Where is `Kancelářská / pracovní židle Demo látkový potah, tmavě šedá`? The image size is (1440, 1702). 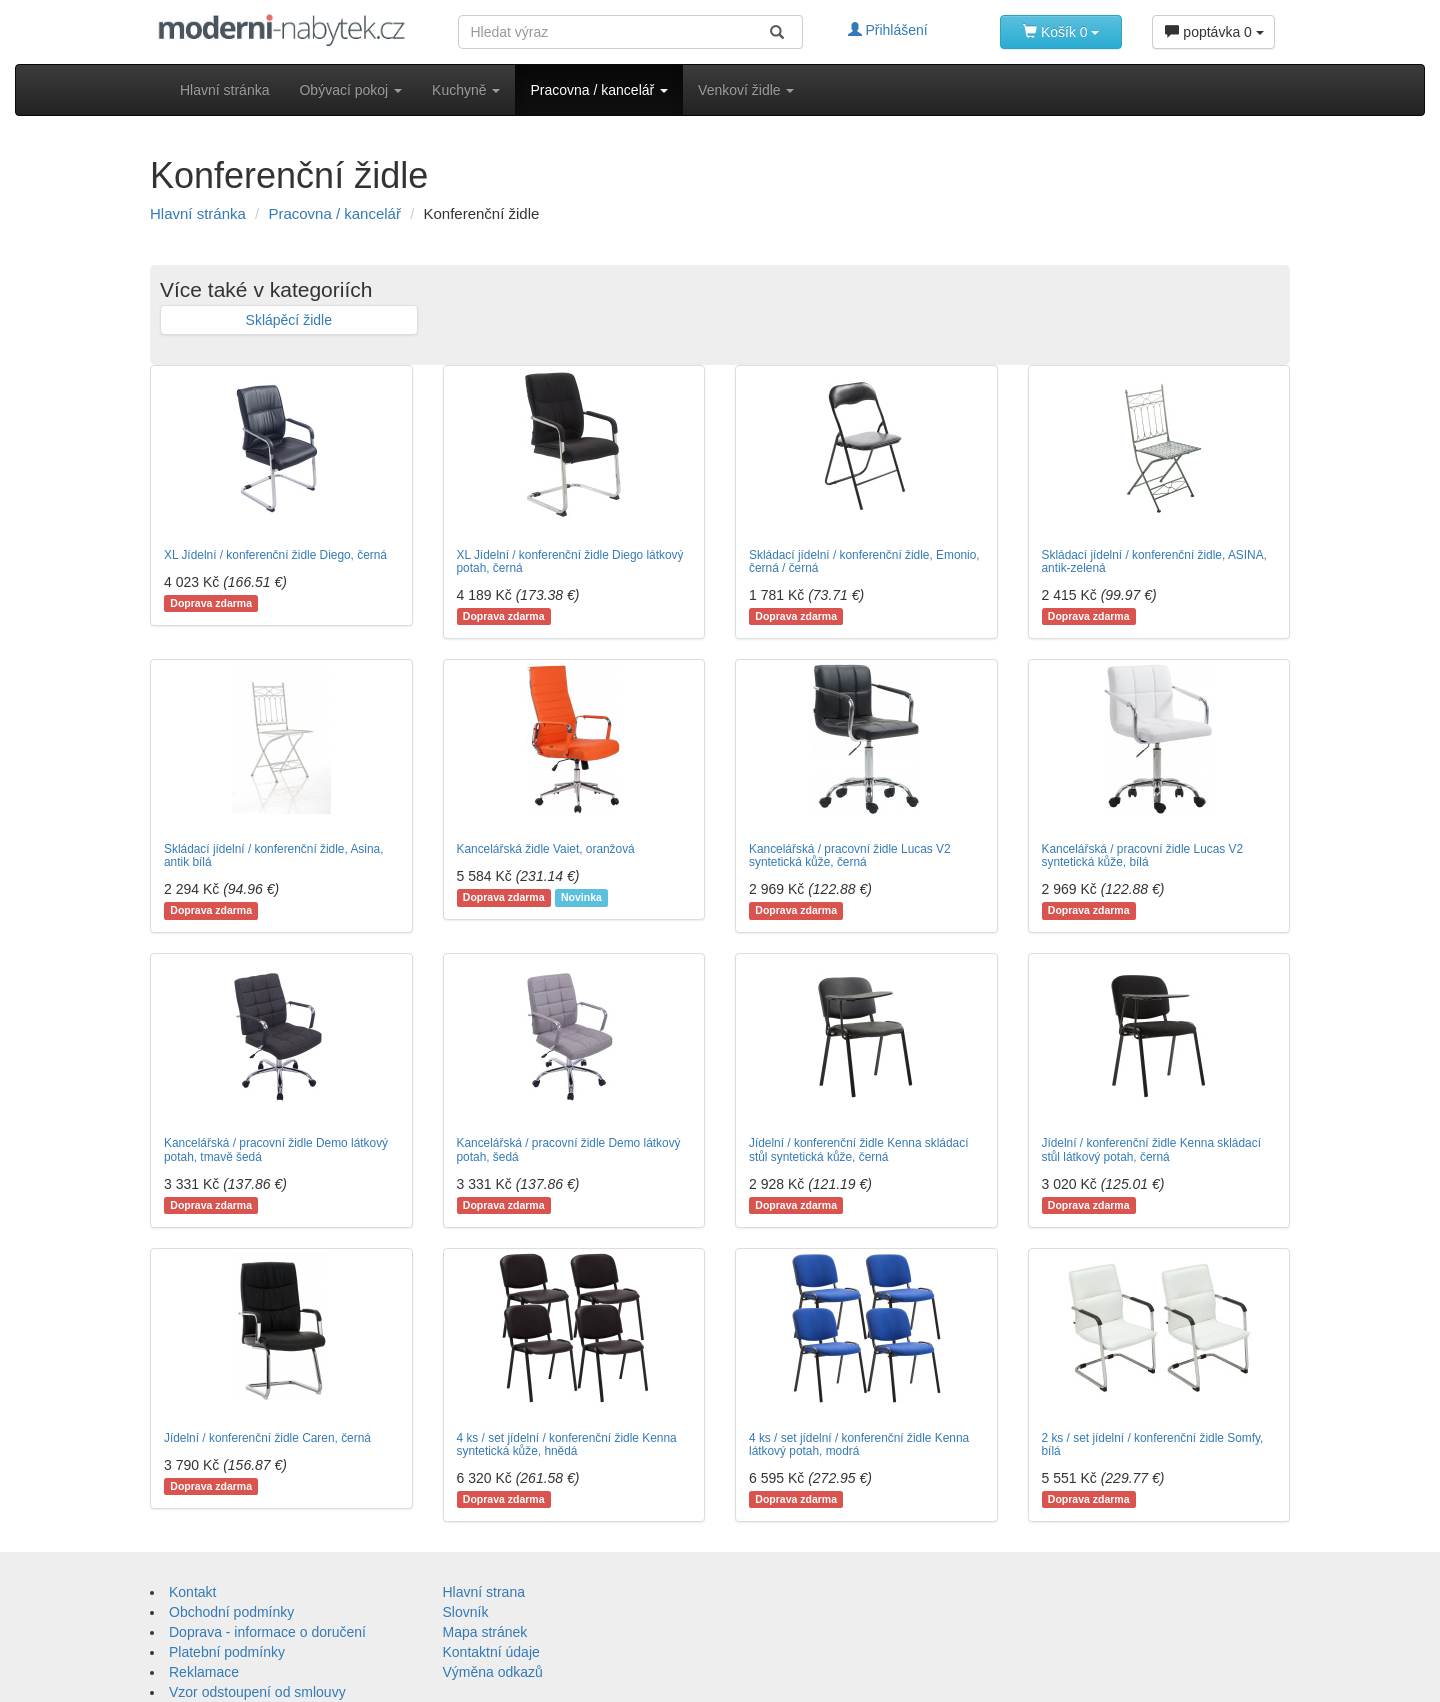 Kancelářská / pracovní židle Demo látkový potah, tmavě šedá is located at coordinates (276, 1149).